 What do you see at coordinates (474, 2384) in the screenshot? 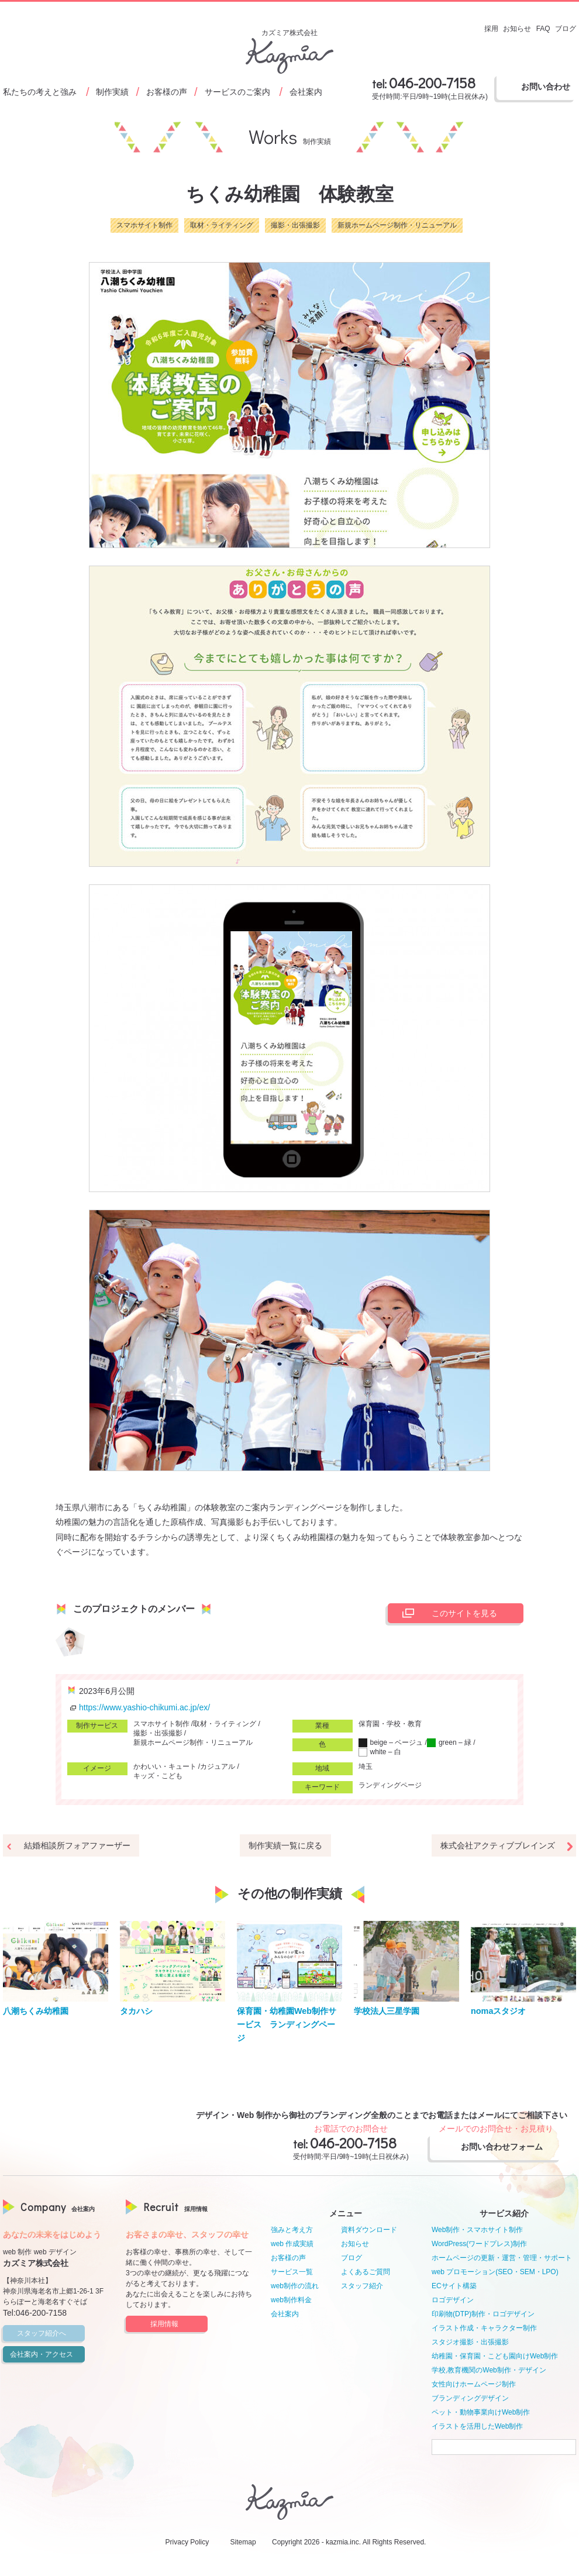
I see `女性向けホームページ制作` at bounding box center [474, 2384].